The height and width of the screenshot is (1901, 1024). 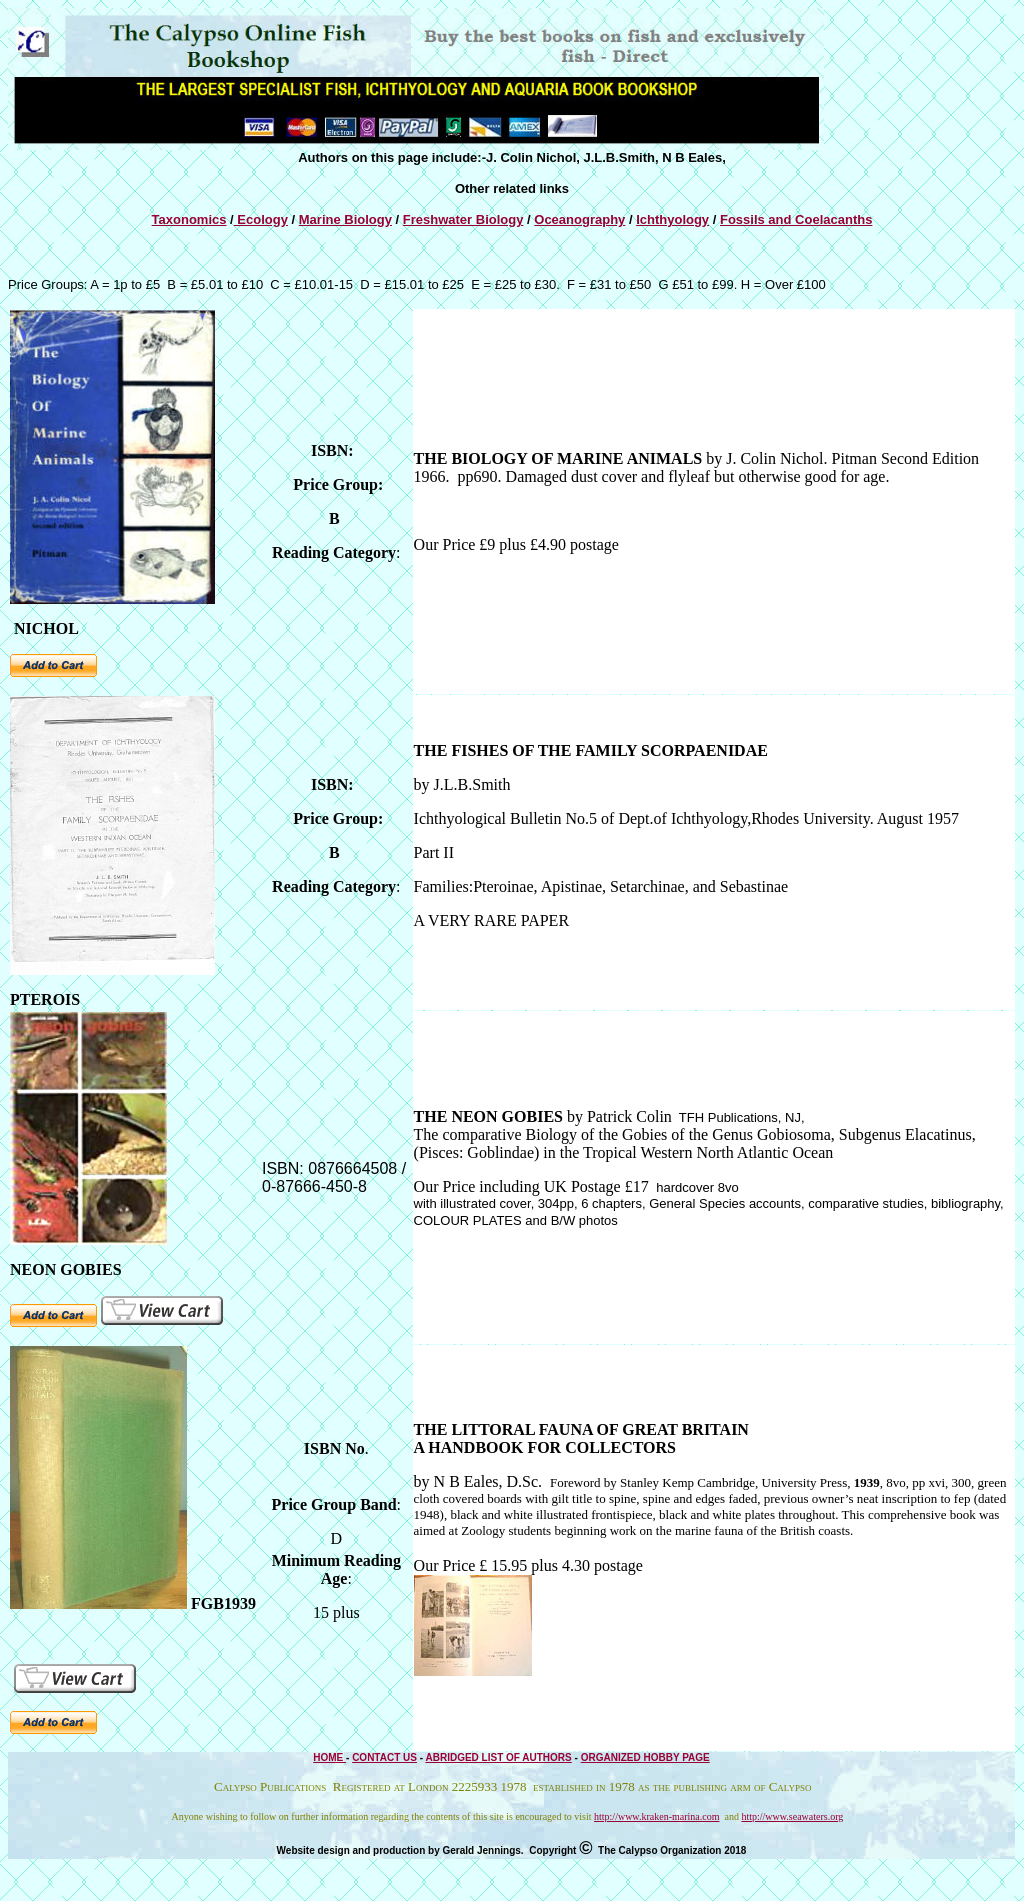 What do you see at coordinates (645, 1757) in the screenshot?
I see `ORGANIZED HOBBY PAGE` at bounding box center [645, 1757].